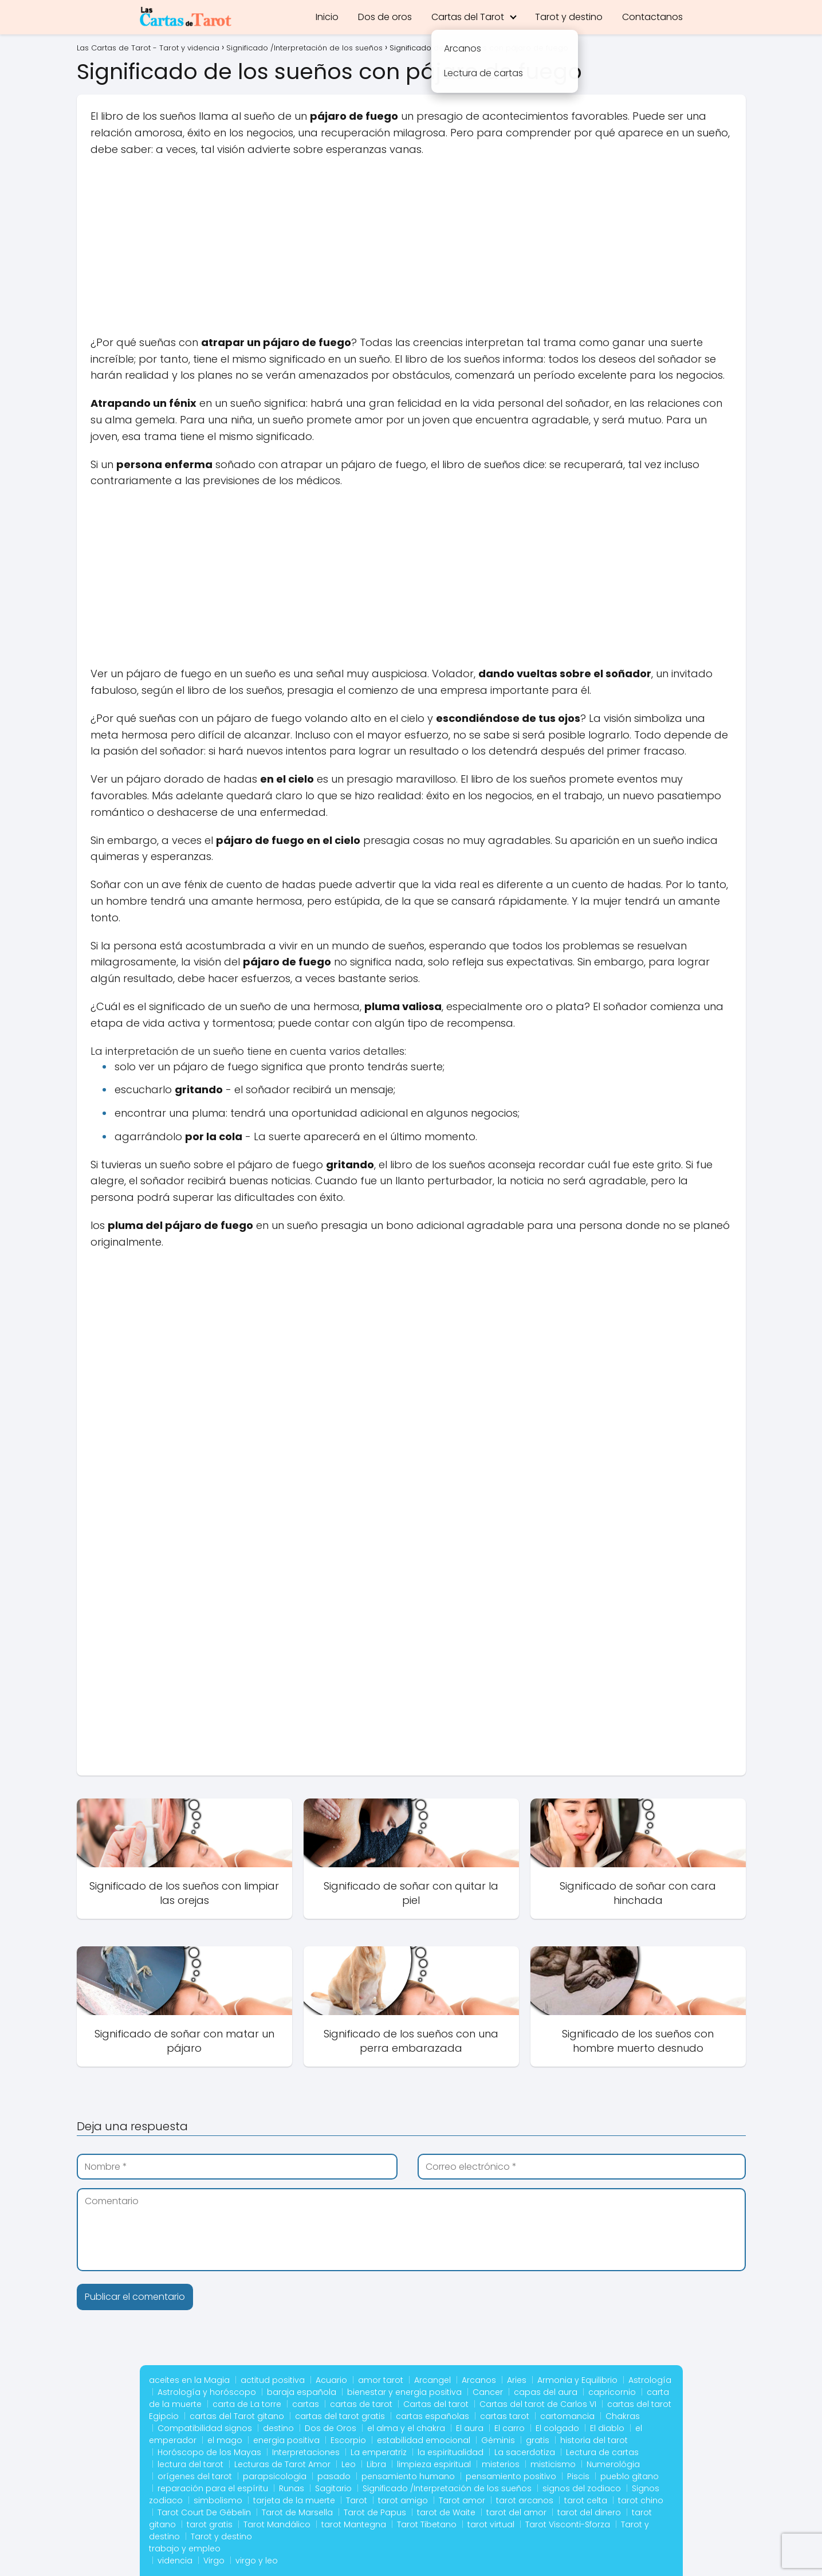 Image resolution: width=822 pixels, height=2576 pixels. I want to click on tarot del dinero, so click(589, 2512).